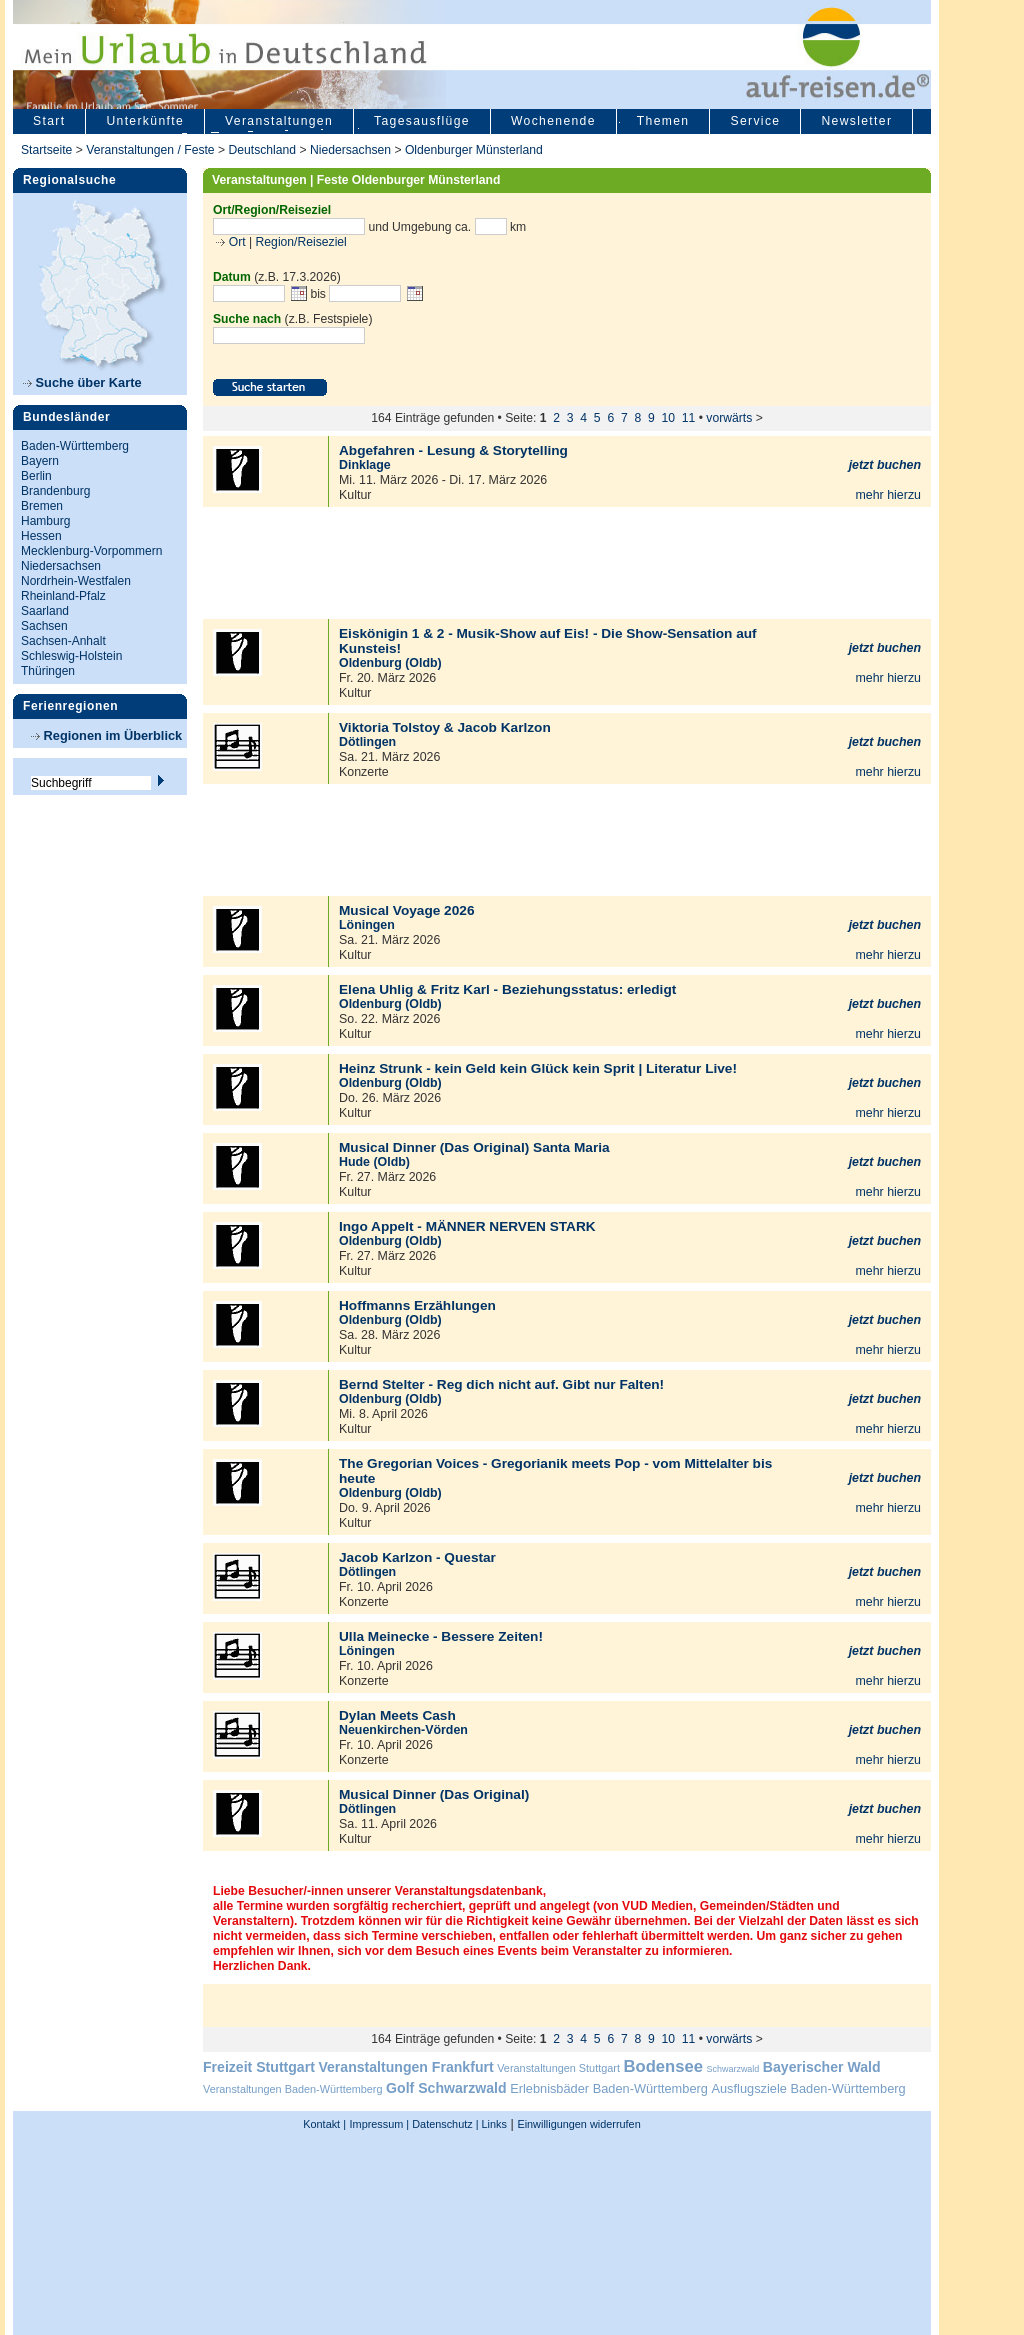 This screenshot has height=2335, width=1024. Describe the element at coordinates (350, 150) in the screenshot. I see `Niedersachsen` at that location.